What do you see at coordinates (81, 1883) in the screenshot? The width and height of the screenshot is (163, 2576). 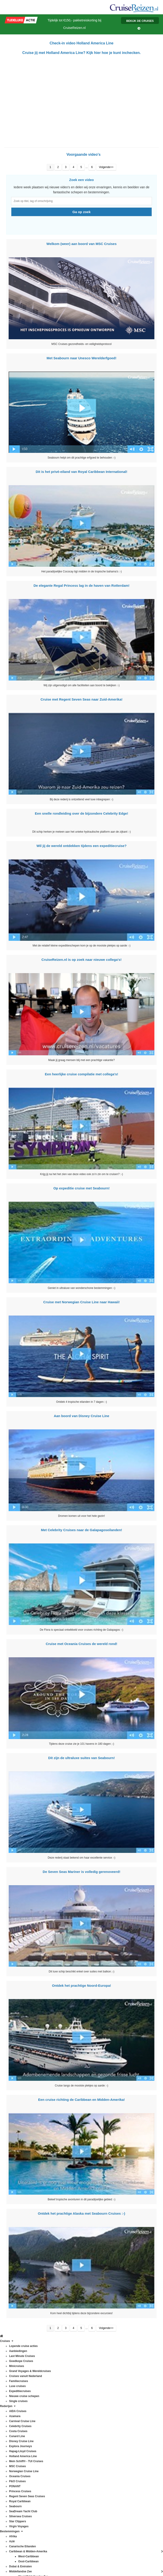 I see `De Seven Seas Mariner is volledig gerenoveerd!` at bounding box center [81, 1883].